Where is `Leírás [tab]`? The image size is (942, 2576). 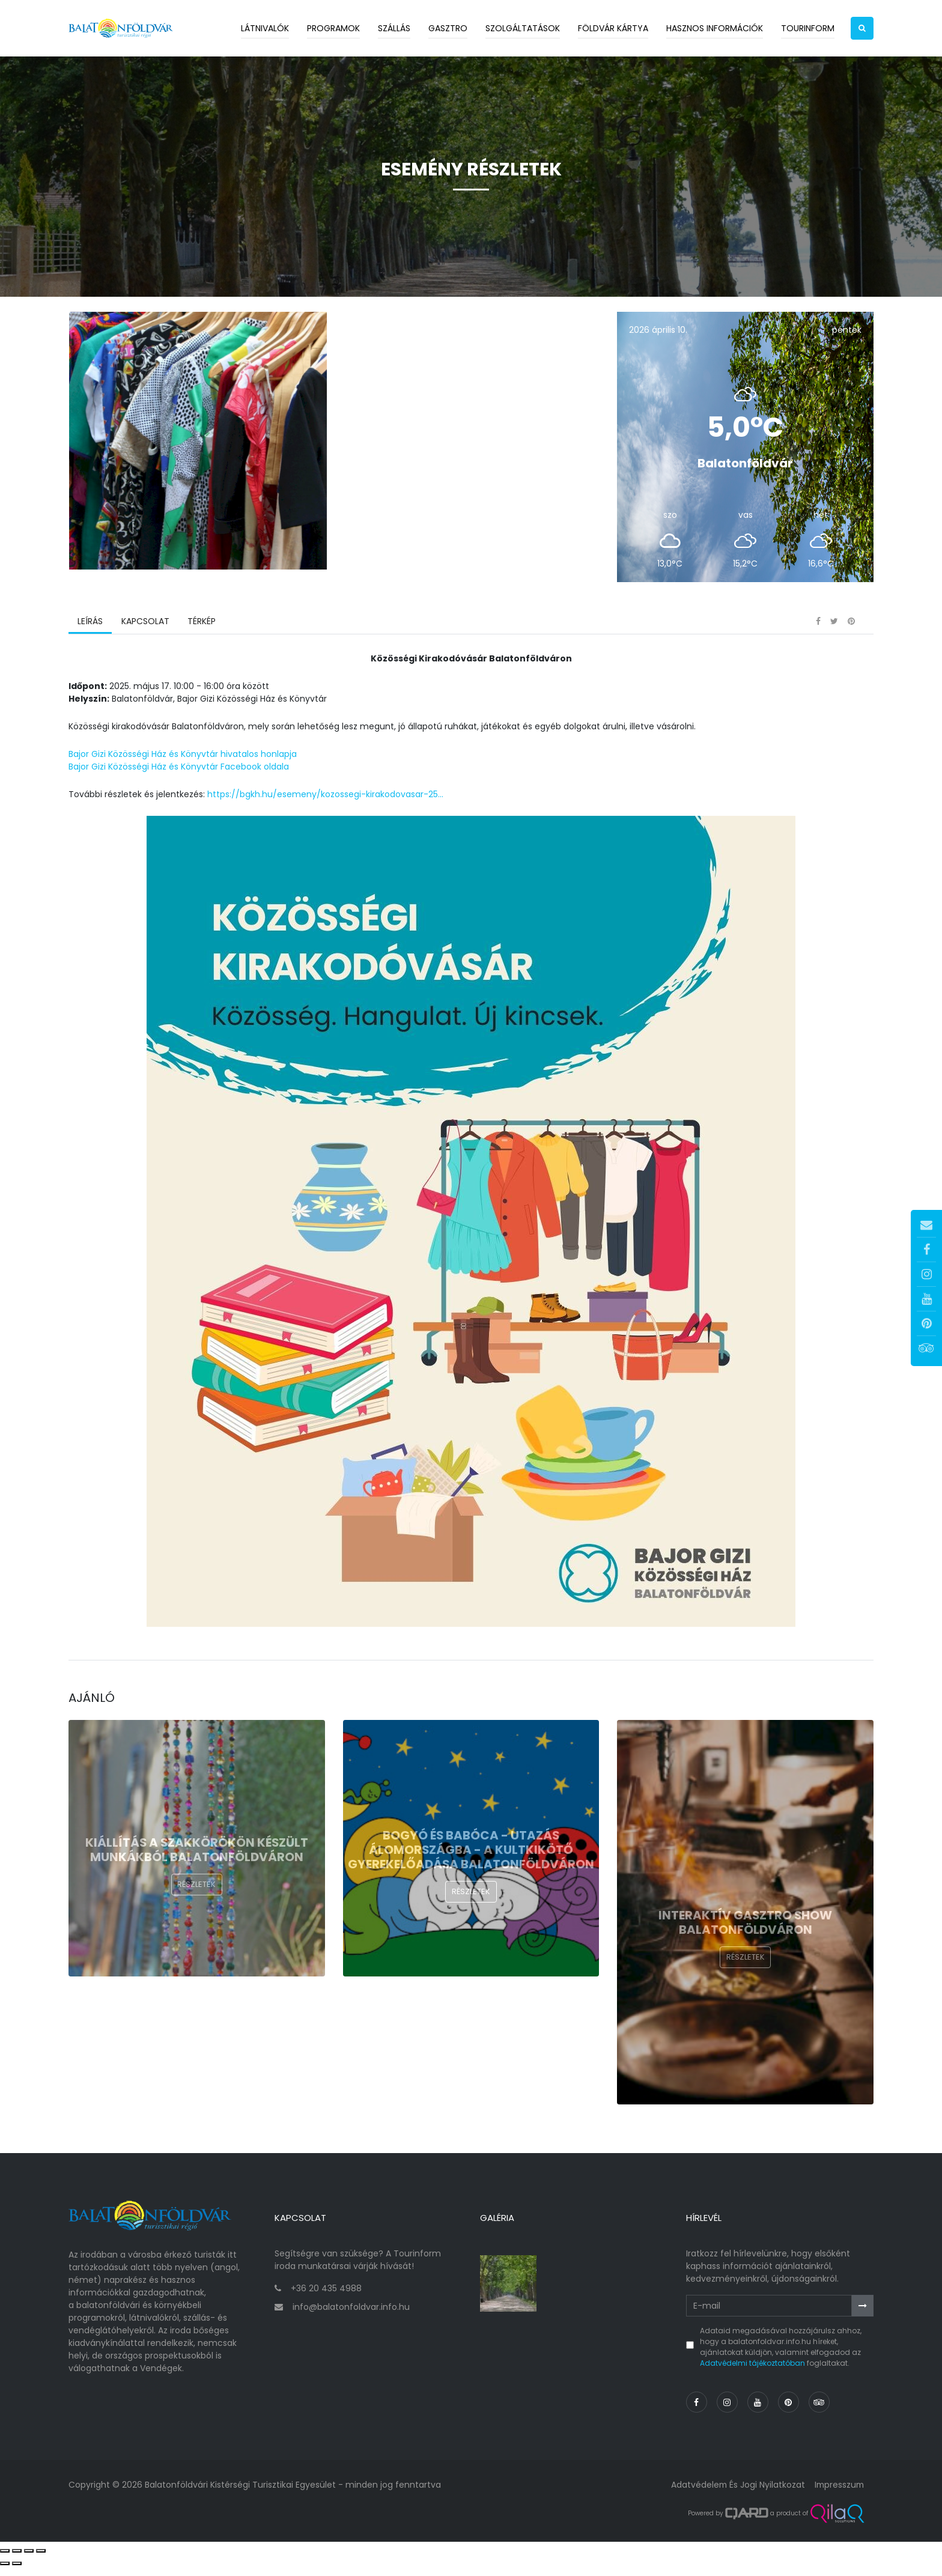
Leírás [tab] is located at coordinates (90, 634).